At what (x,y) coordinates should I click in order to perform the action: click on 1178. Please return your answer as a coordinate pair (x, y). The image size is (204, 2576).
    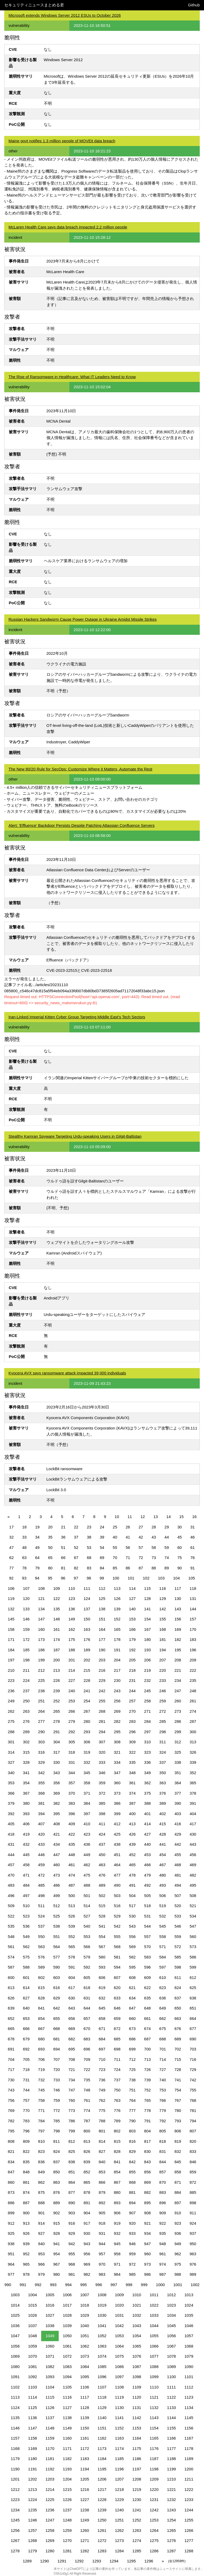
    Looking at the image, I should click on (188, 2448).